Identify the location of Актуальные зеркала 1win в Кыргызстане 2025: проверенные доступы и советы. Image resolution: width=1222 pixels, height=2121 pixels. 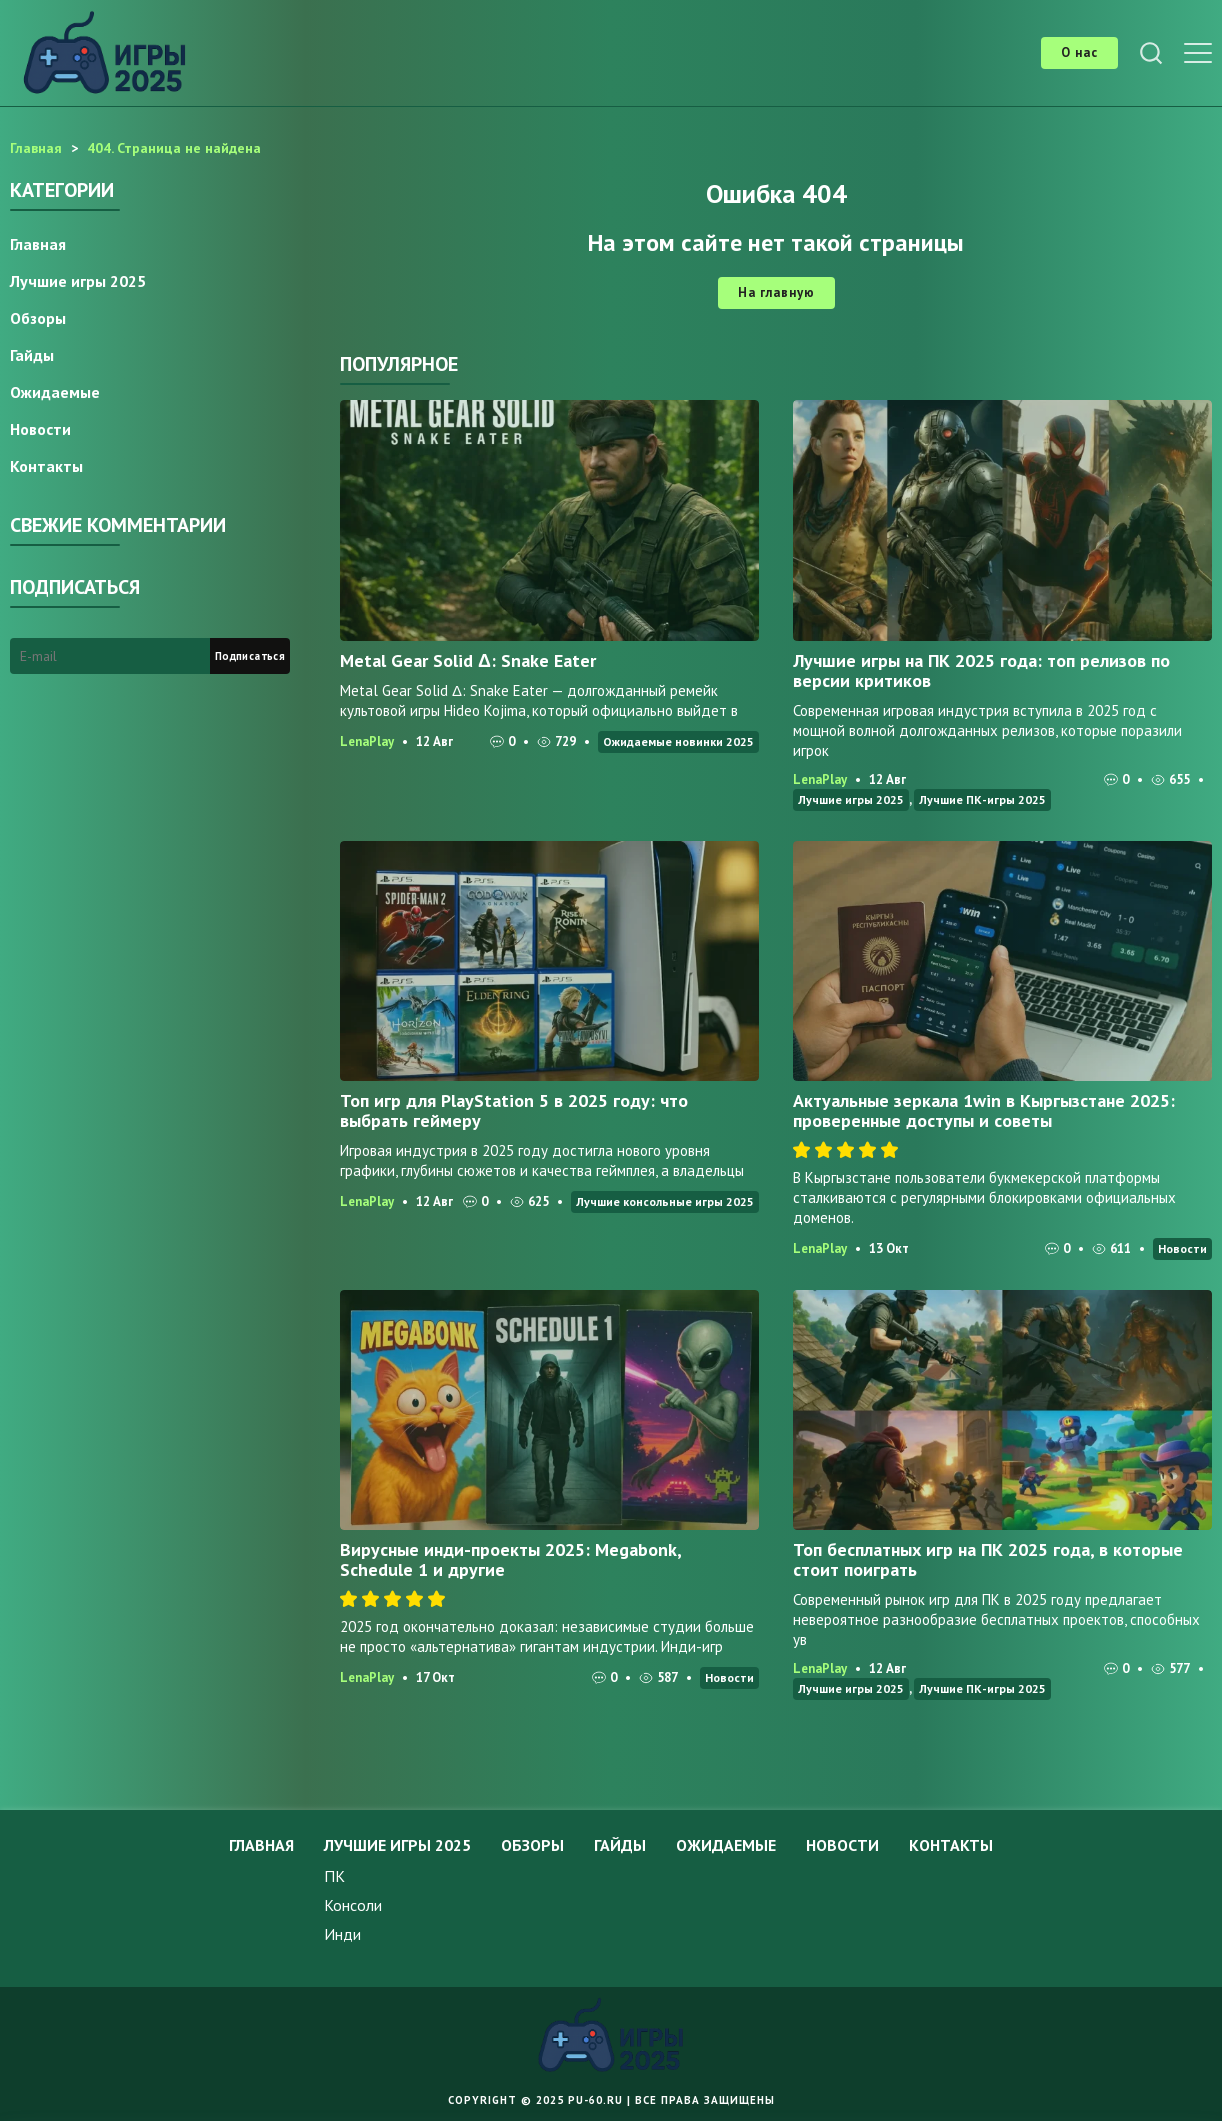
(984, 1110).